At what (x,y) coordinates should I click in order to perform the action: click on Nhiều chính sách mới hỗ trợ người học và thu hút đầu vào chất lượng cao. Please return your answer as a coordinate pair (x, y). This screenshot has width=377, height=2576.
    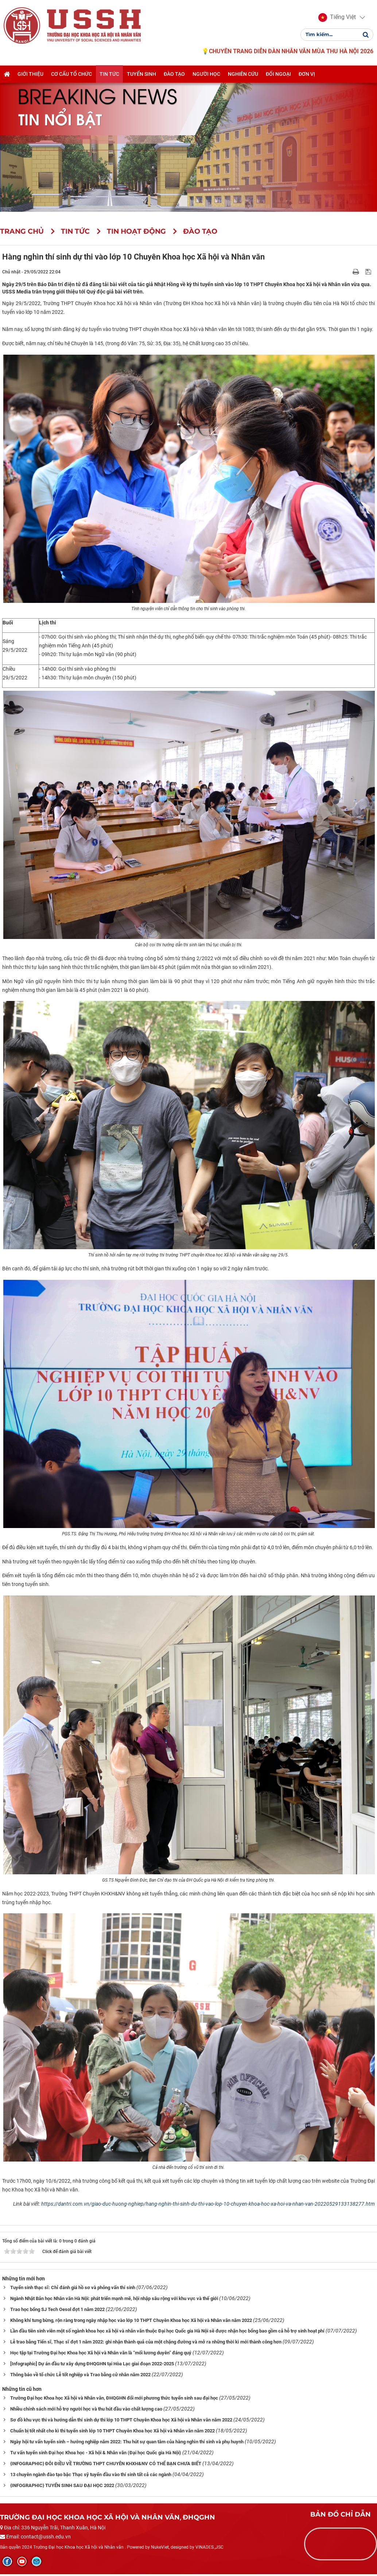
    Looking at the image, I should click on (86, 2409).